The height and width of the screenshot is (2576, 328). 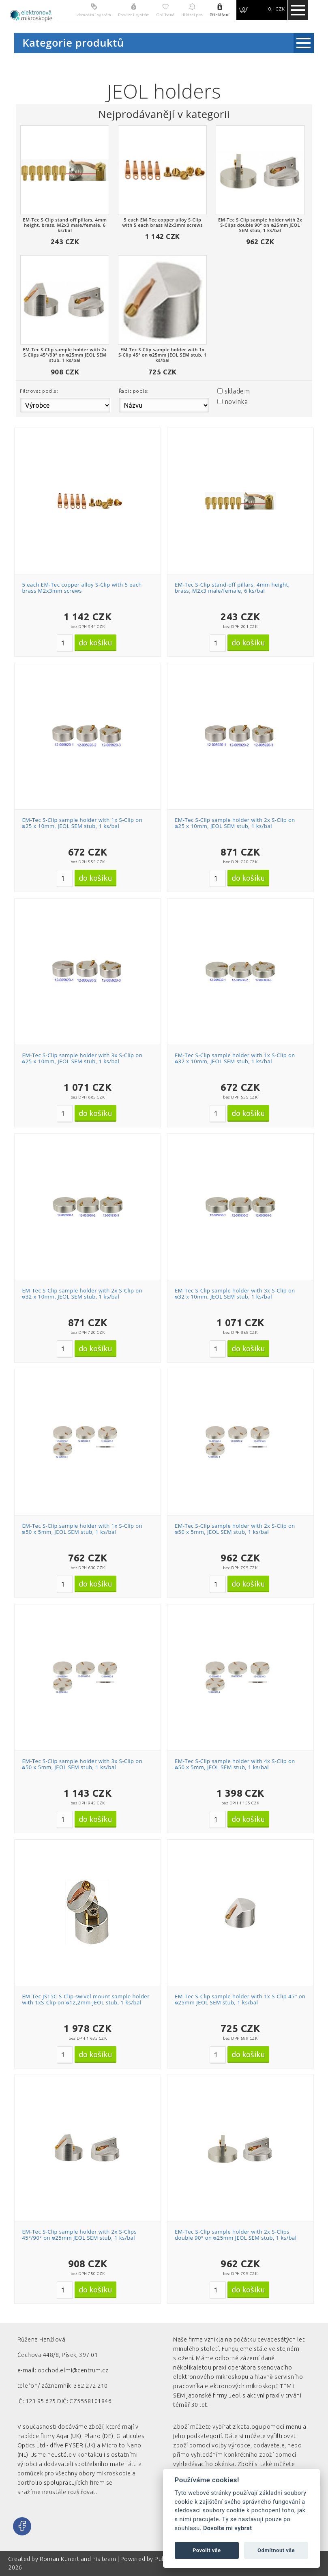 I want to click on EM-Tec S-Clip sample holder with 1x S-Clip 45° on ᴓ25mm JEOL SEM stub, 1 ks/bal, so click(x=240, y=1999).